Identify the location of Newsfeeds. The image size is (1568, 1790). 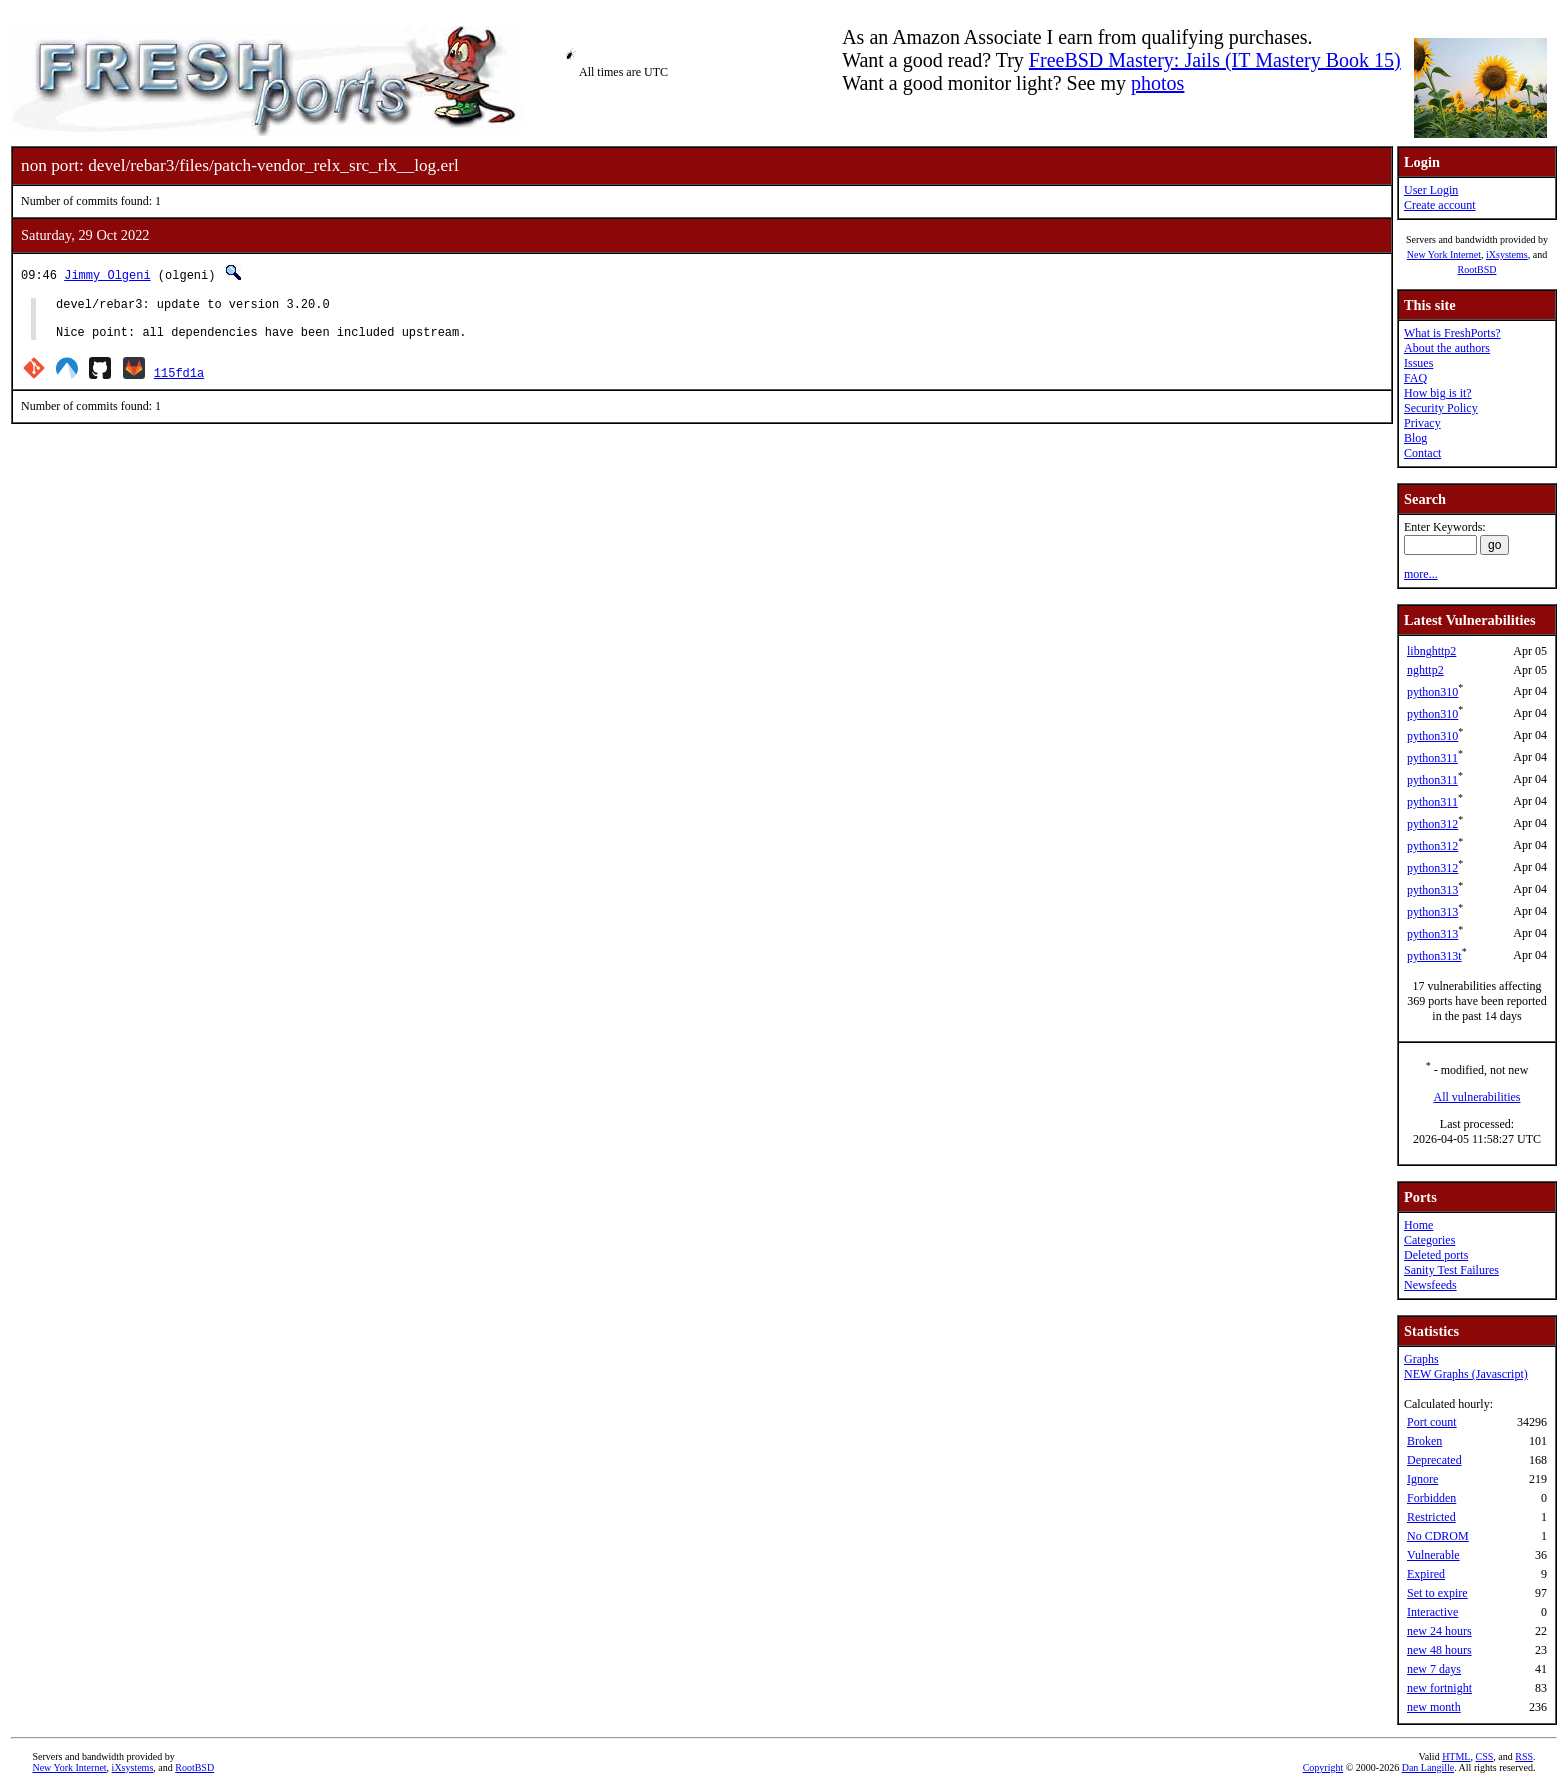
(1430, 1285).